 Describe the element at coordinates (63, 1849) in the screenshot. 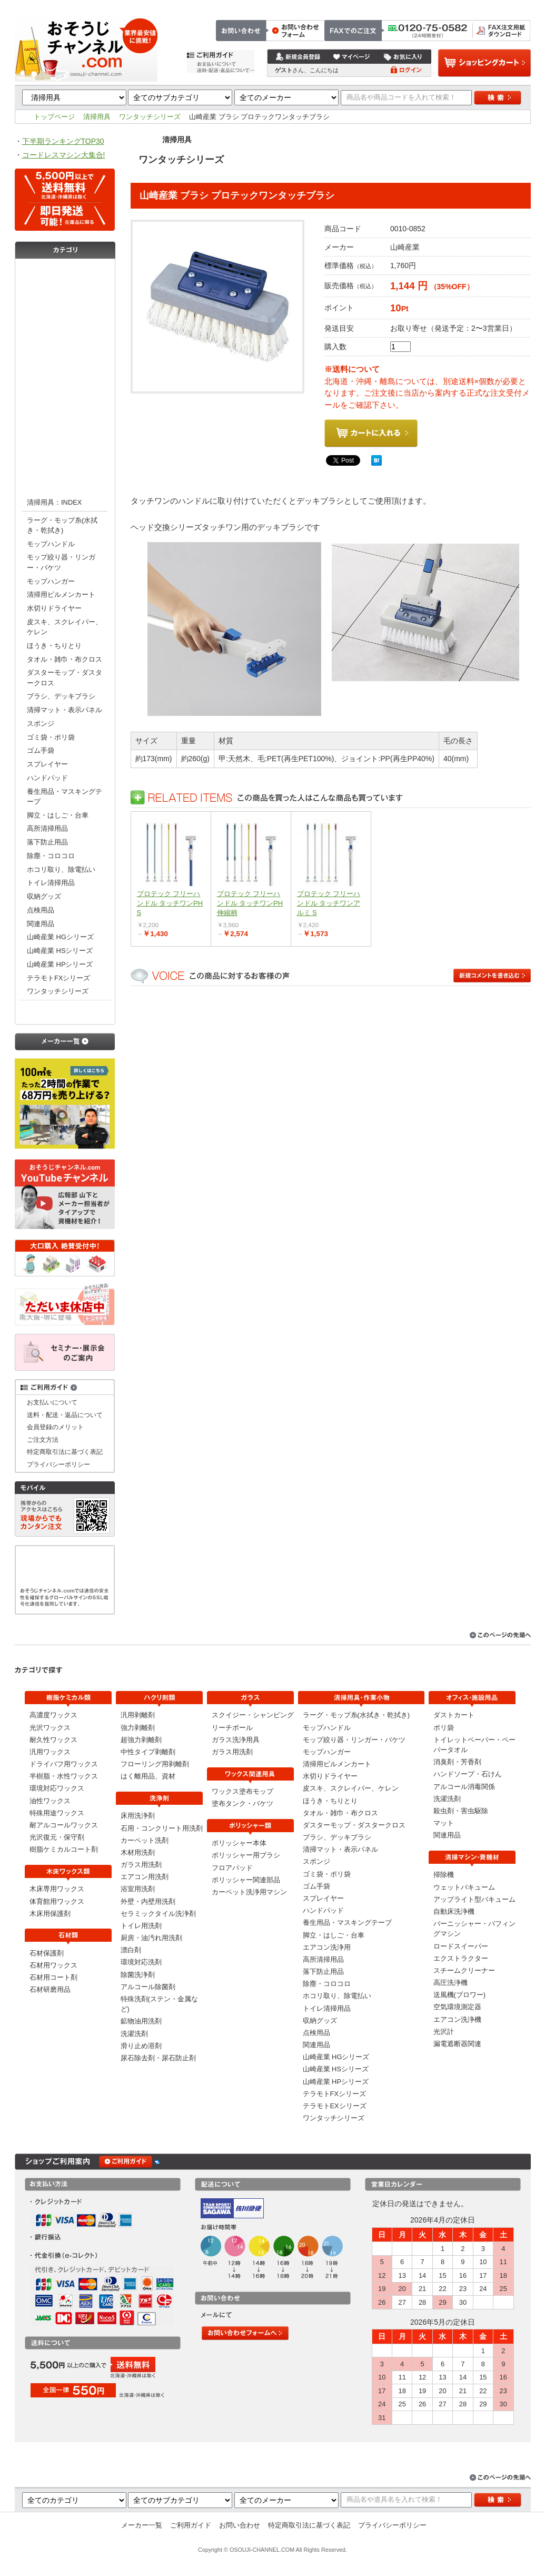

I see `樹脂ケミカルコート剤` at that location.